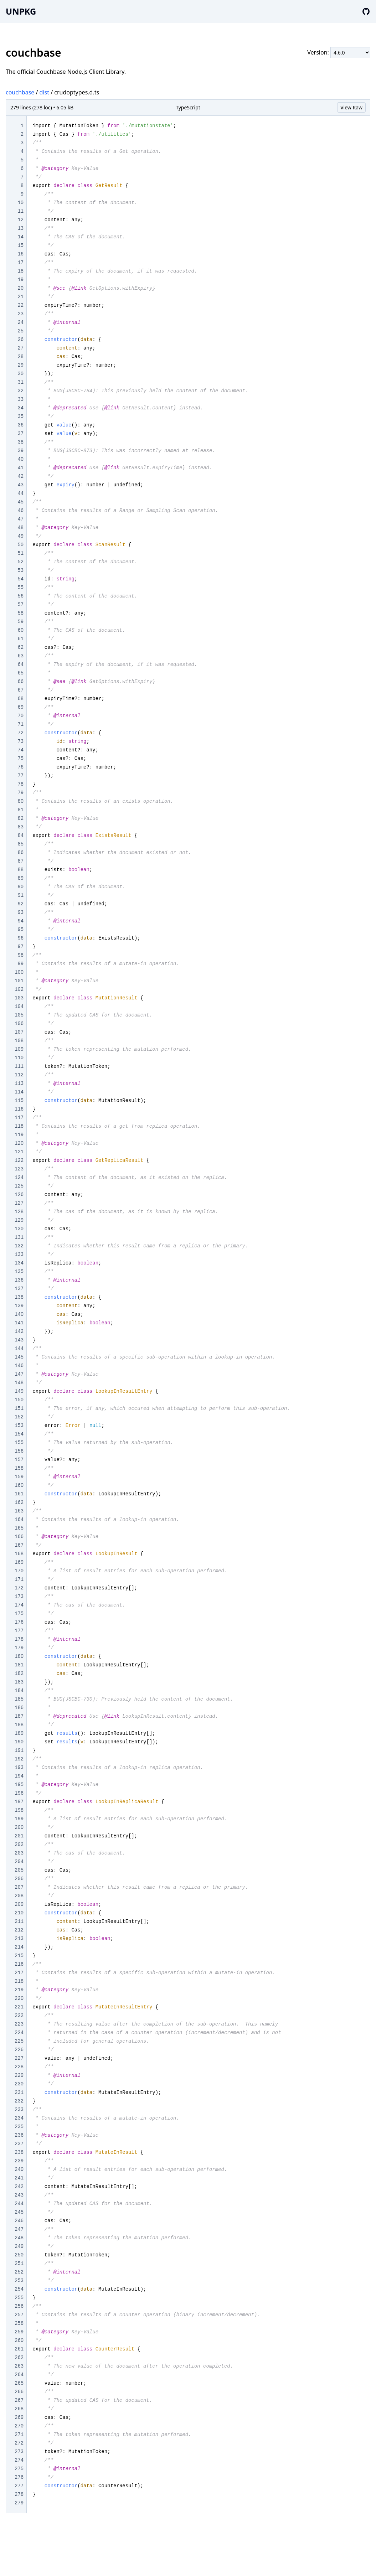 This screenshot has width=376, height=2576. What do you see at coordinates (19, 1306) in the screenshot?
I see `139` at bounding box center [19, 1306].